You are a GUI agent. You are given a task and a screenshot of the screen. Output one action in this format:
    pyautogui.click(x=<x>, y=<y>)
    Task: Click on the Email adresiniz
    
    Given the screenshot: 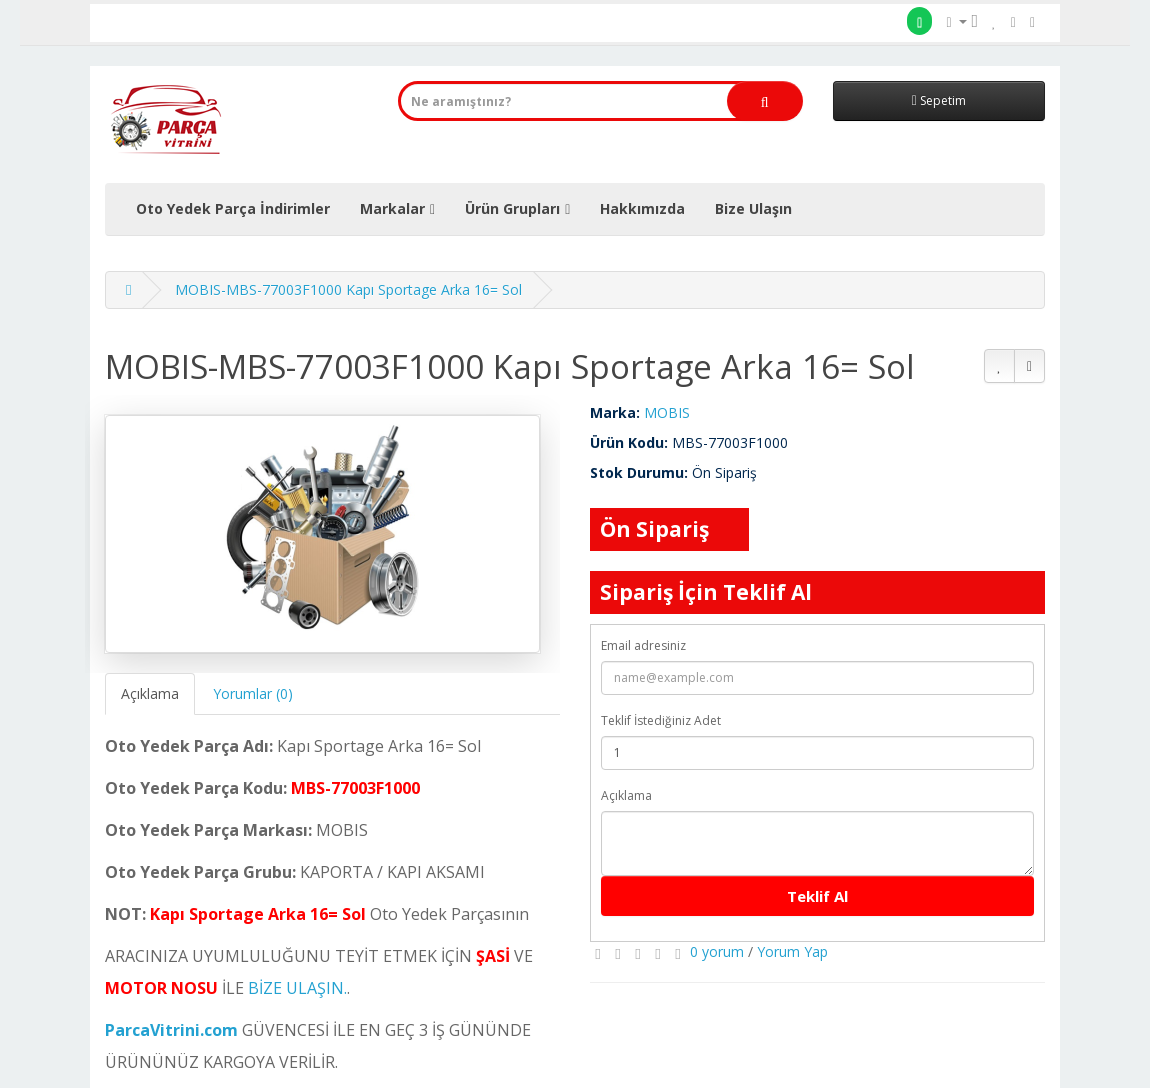 What is the action you would take?
    pyautogui.click(x=643, y=645)
    